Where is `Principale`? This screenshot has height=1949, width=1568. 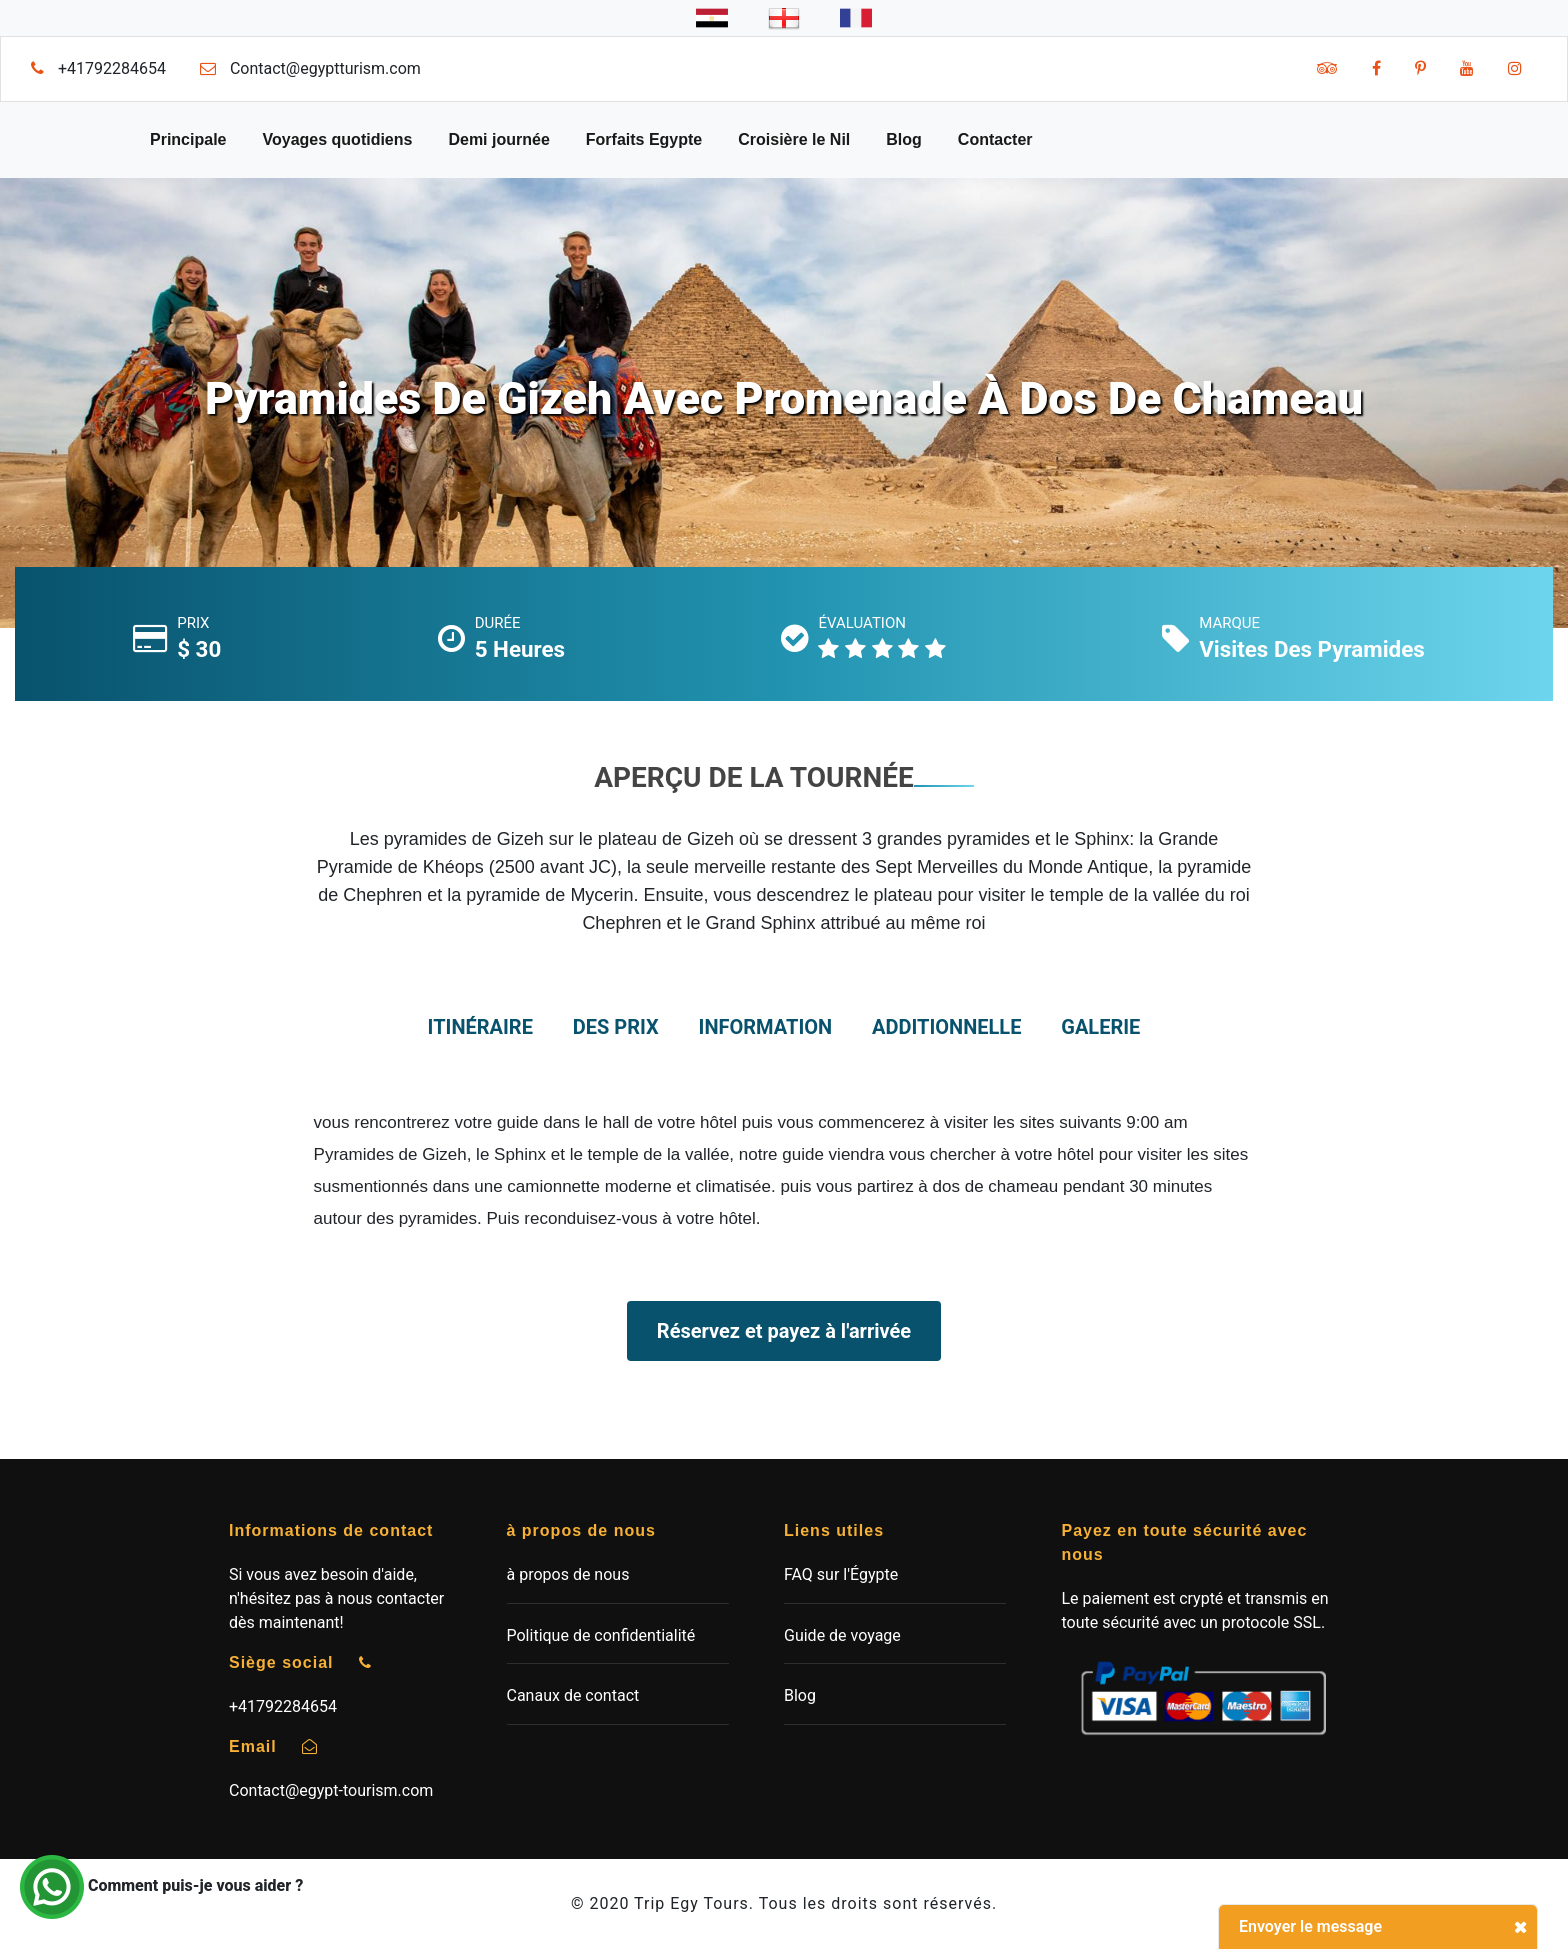 Principale is located at coordinates (188, 139).